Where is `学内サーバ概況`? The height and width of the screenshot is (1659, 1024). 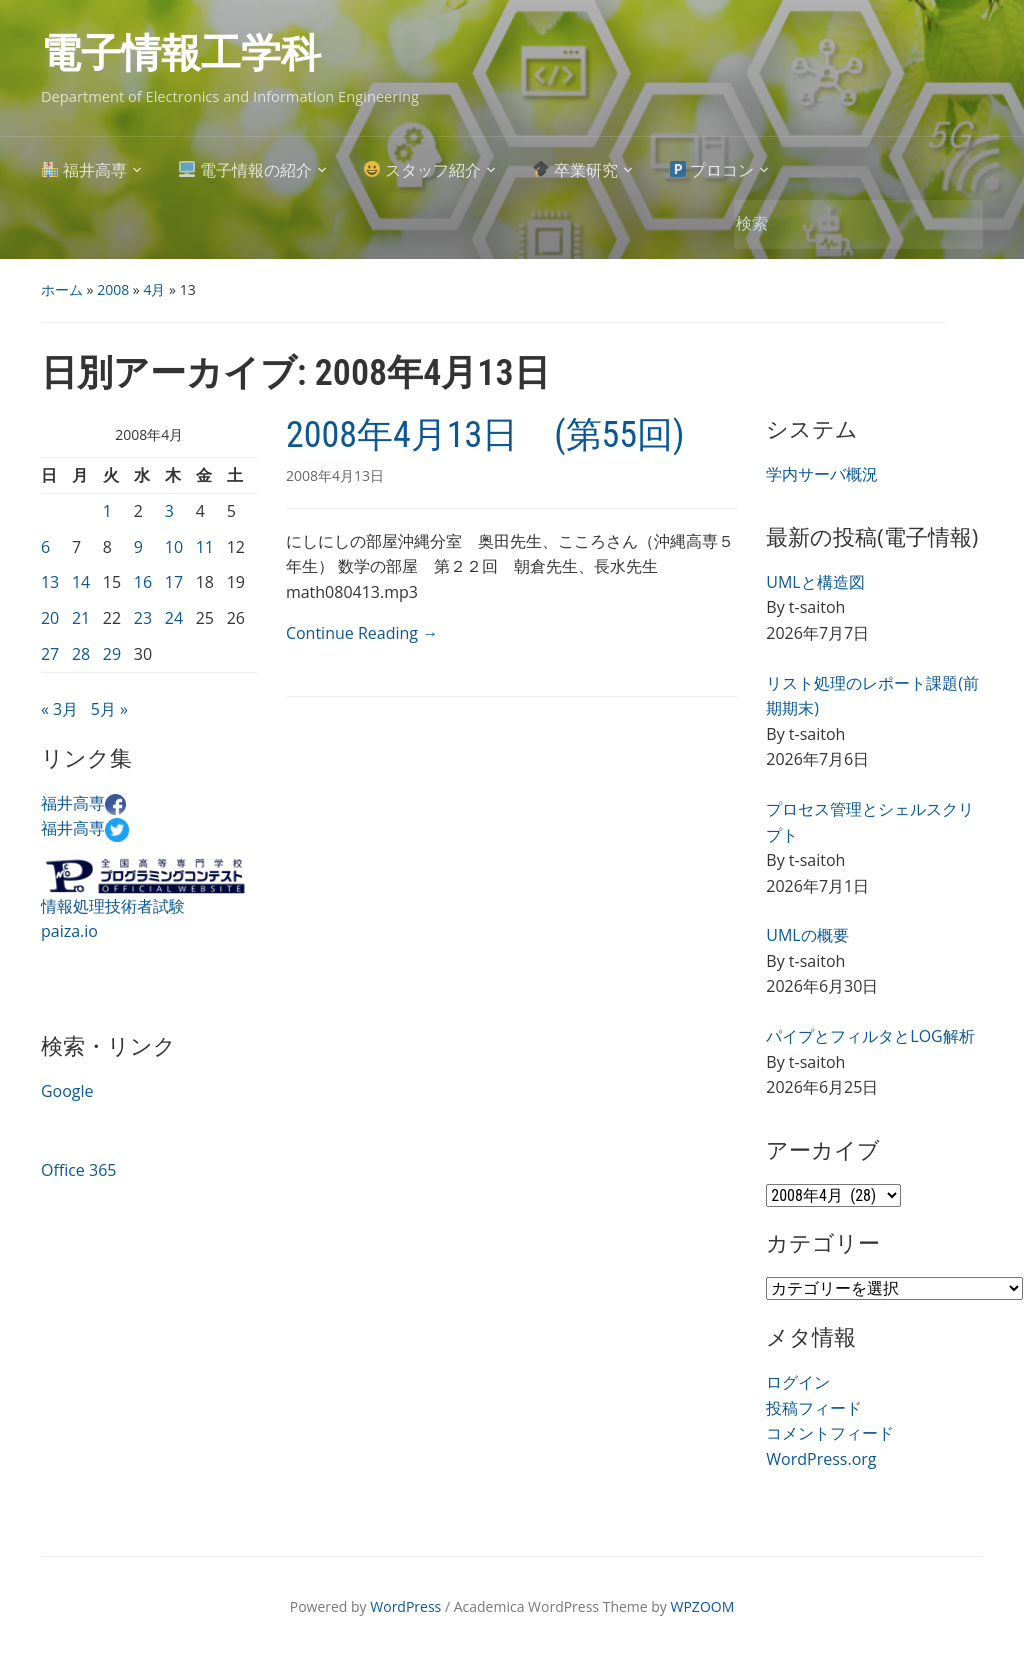 学内サーバ概況 is located at coordinates (822, 474).